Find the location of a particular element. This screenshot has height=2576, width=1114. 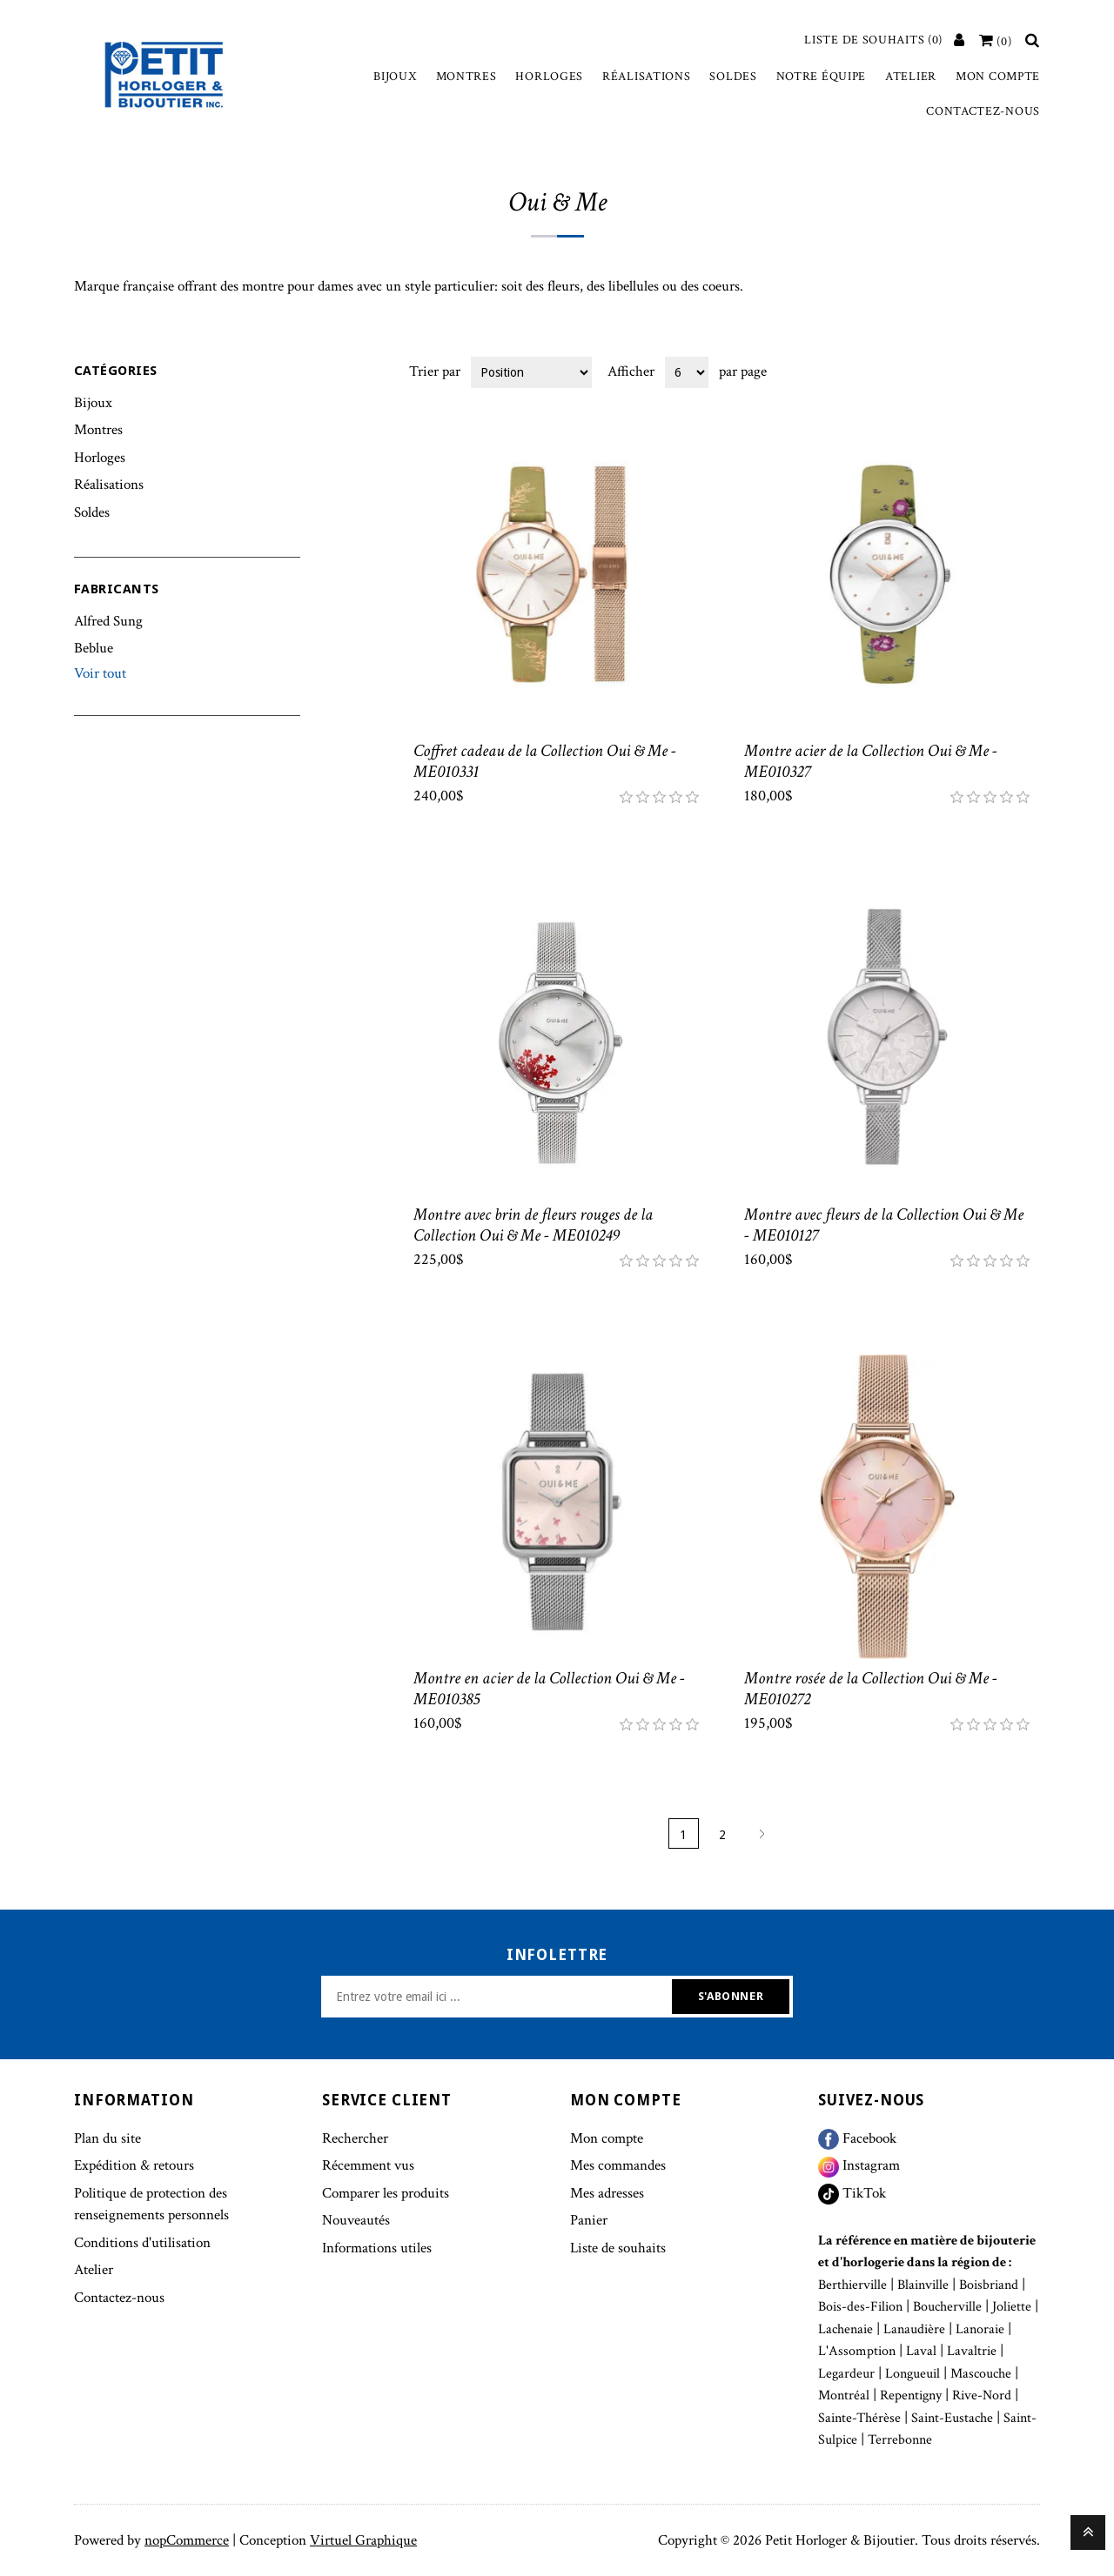

nopCommerce is located at coordinates (186, 2540).